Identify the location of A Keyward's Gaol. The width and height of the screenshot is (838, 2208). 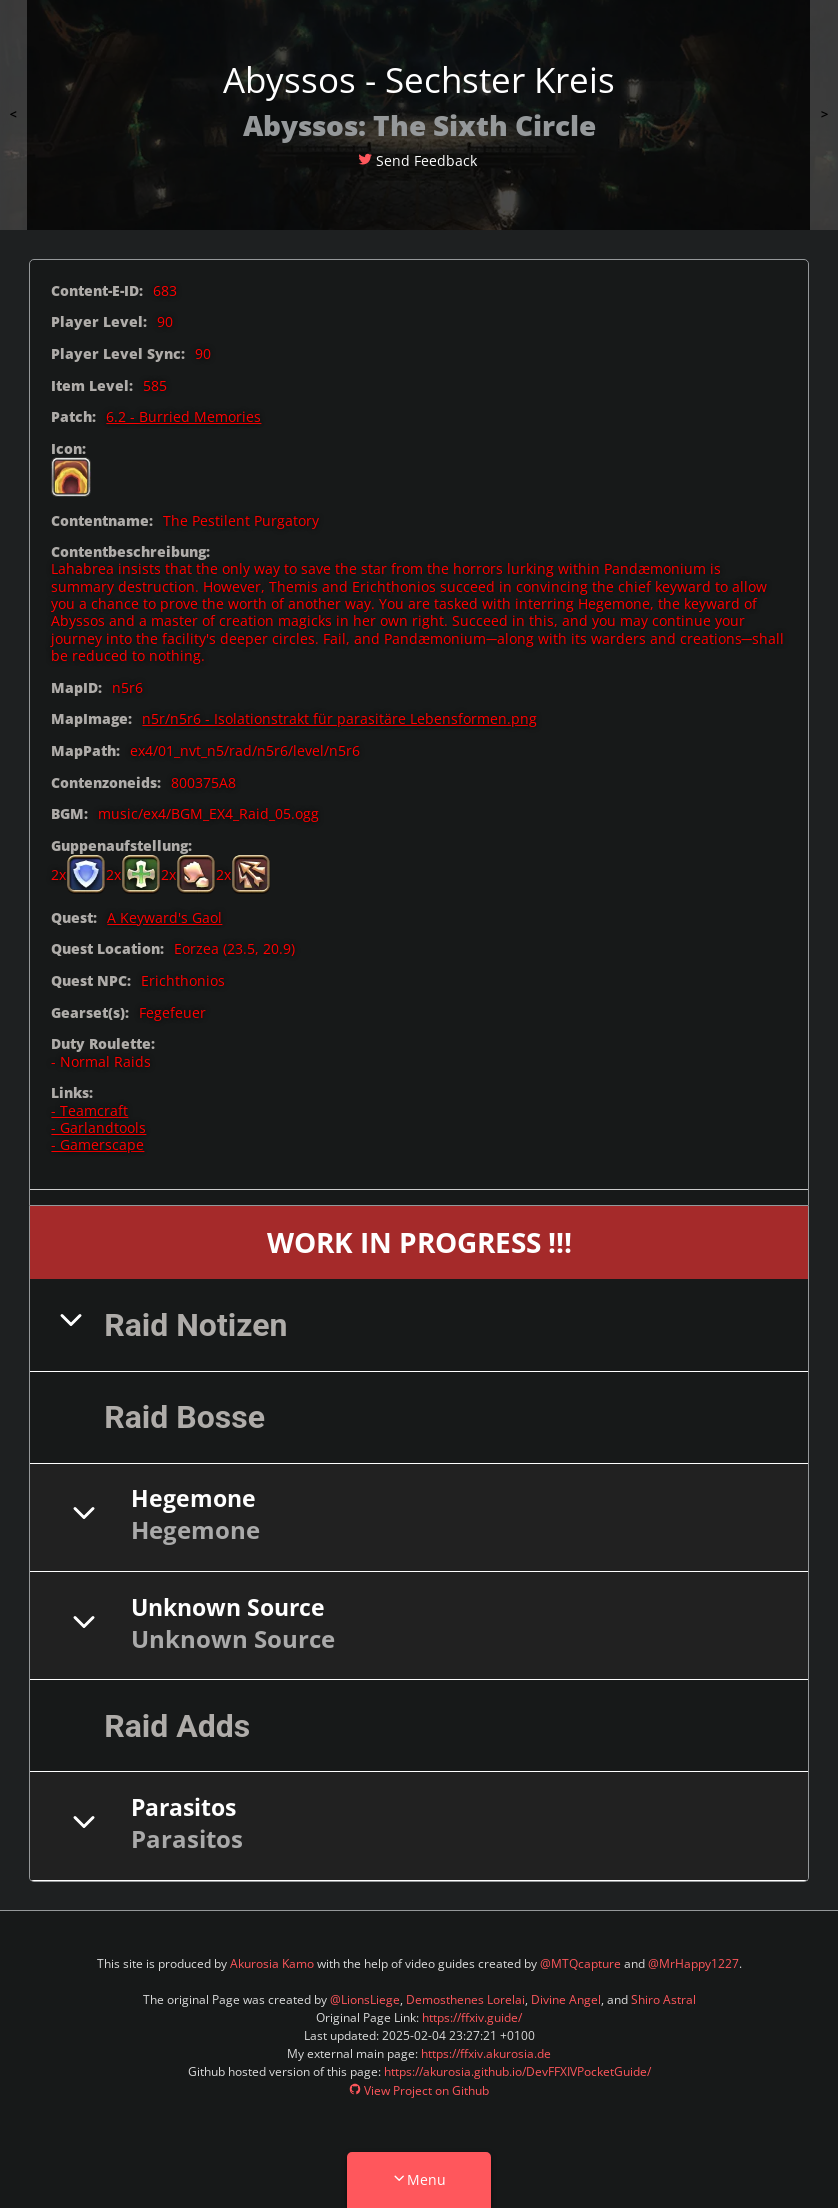
(164, 917).